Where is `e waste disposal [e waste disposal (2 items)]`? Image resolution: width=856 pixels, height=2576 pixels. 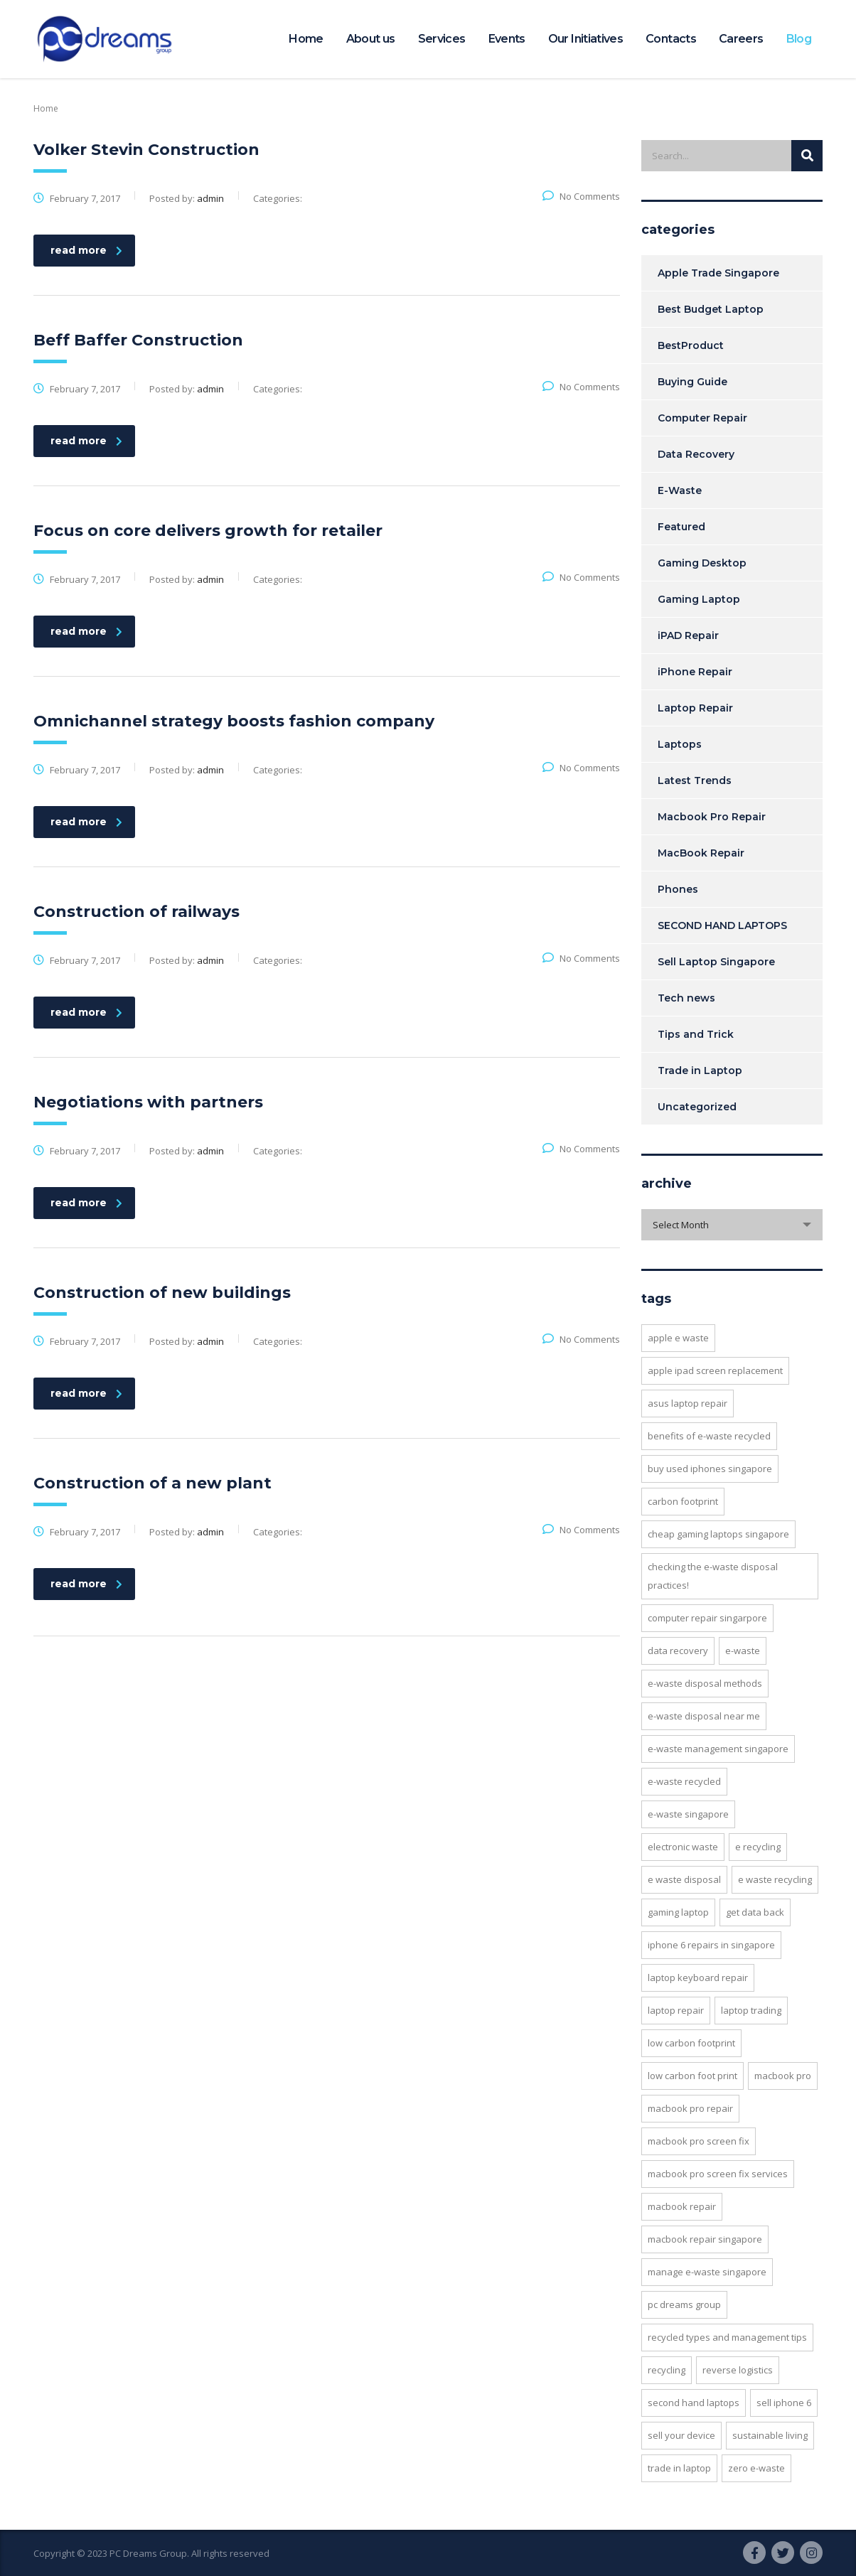 e waste disposal [e waste disposal (2 items)] is located at coordinates (684, 1879).